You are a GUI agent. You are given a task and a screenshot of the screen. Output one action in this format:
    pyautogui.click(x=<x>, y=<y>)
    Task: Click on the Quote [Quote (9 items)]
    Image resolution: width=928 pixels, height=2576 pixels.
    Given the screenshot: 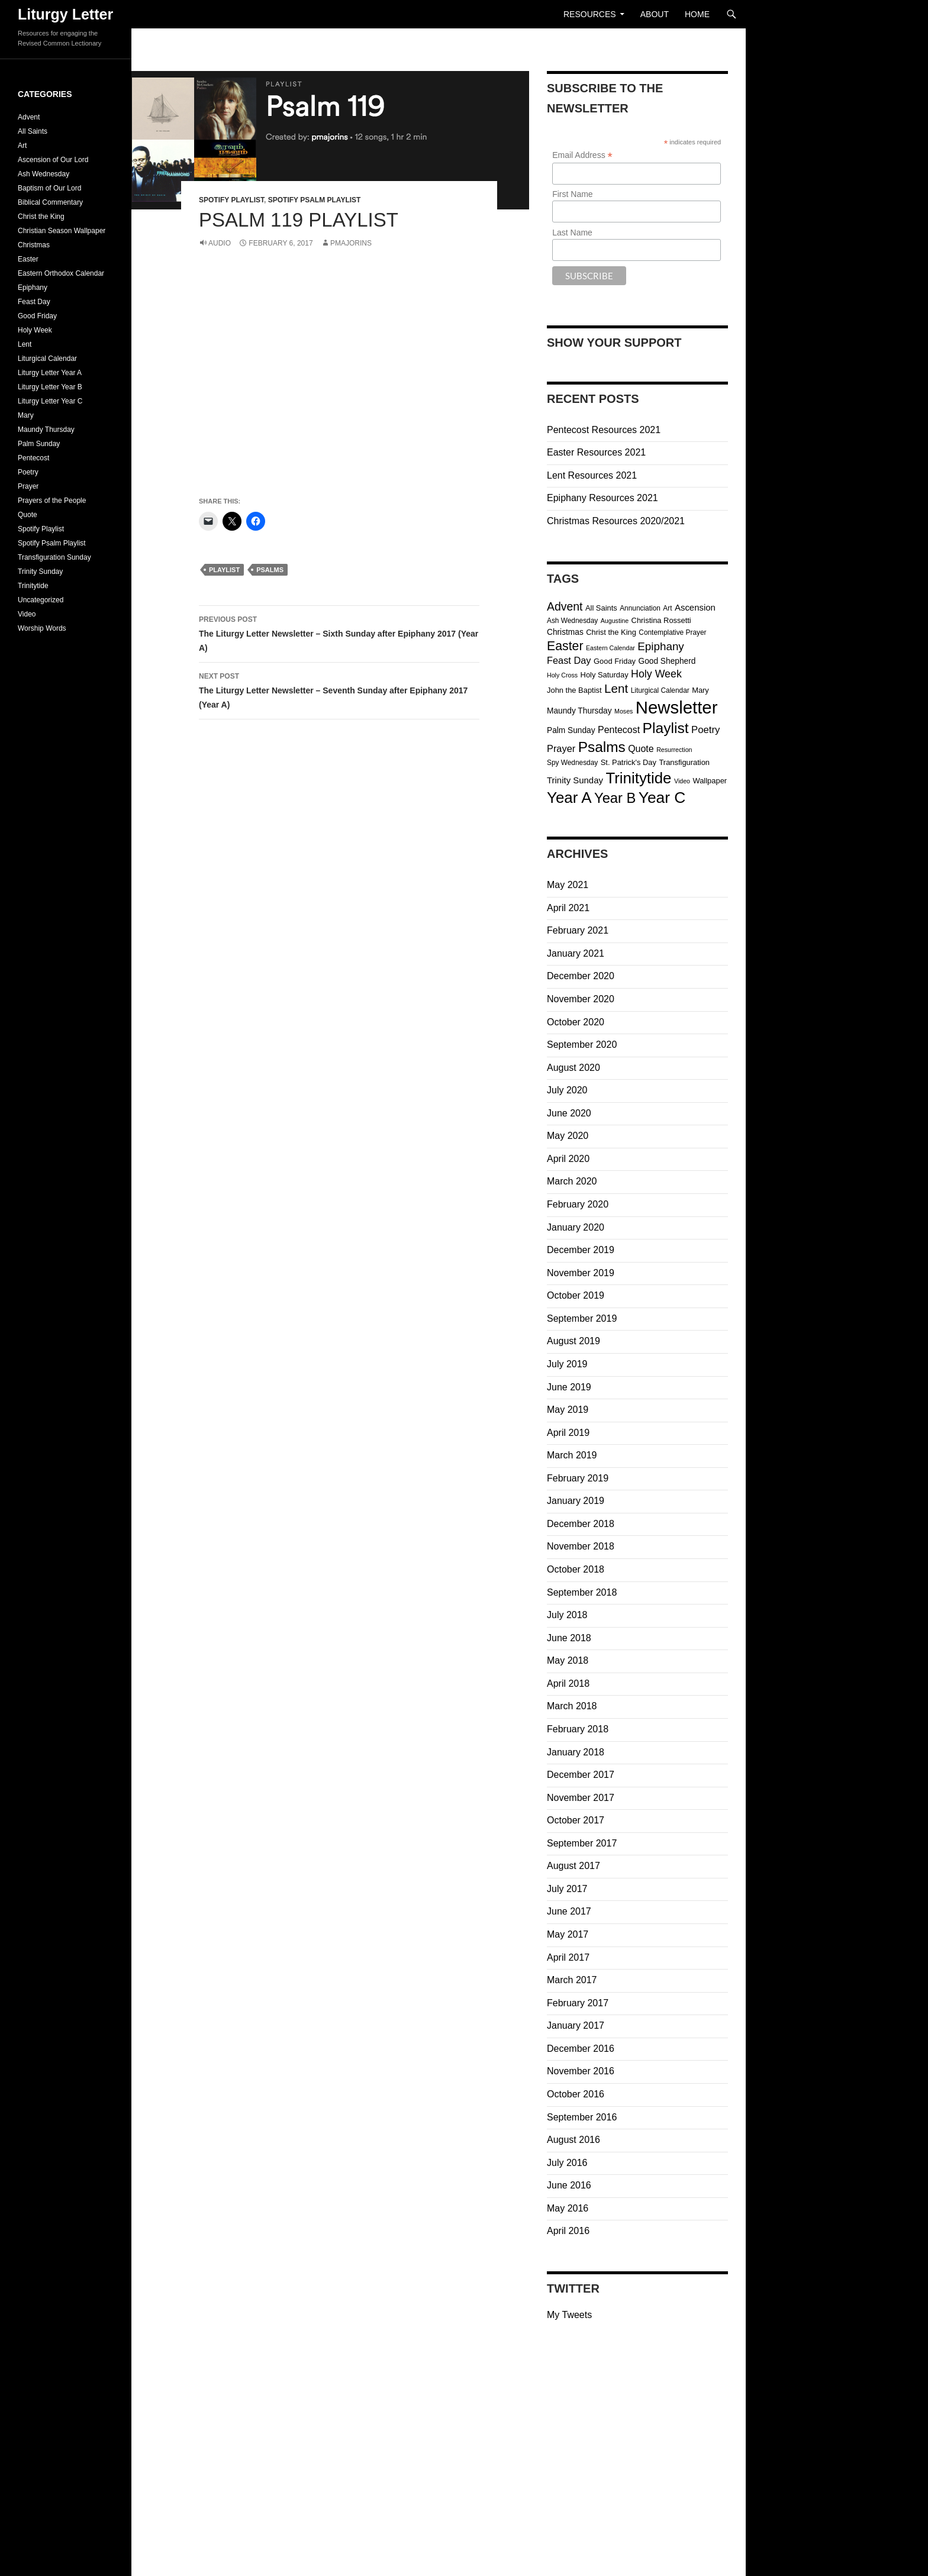 What is the action you would take?
    pyautogui.click(x=641, y=749)
    